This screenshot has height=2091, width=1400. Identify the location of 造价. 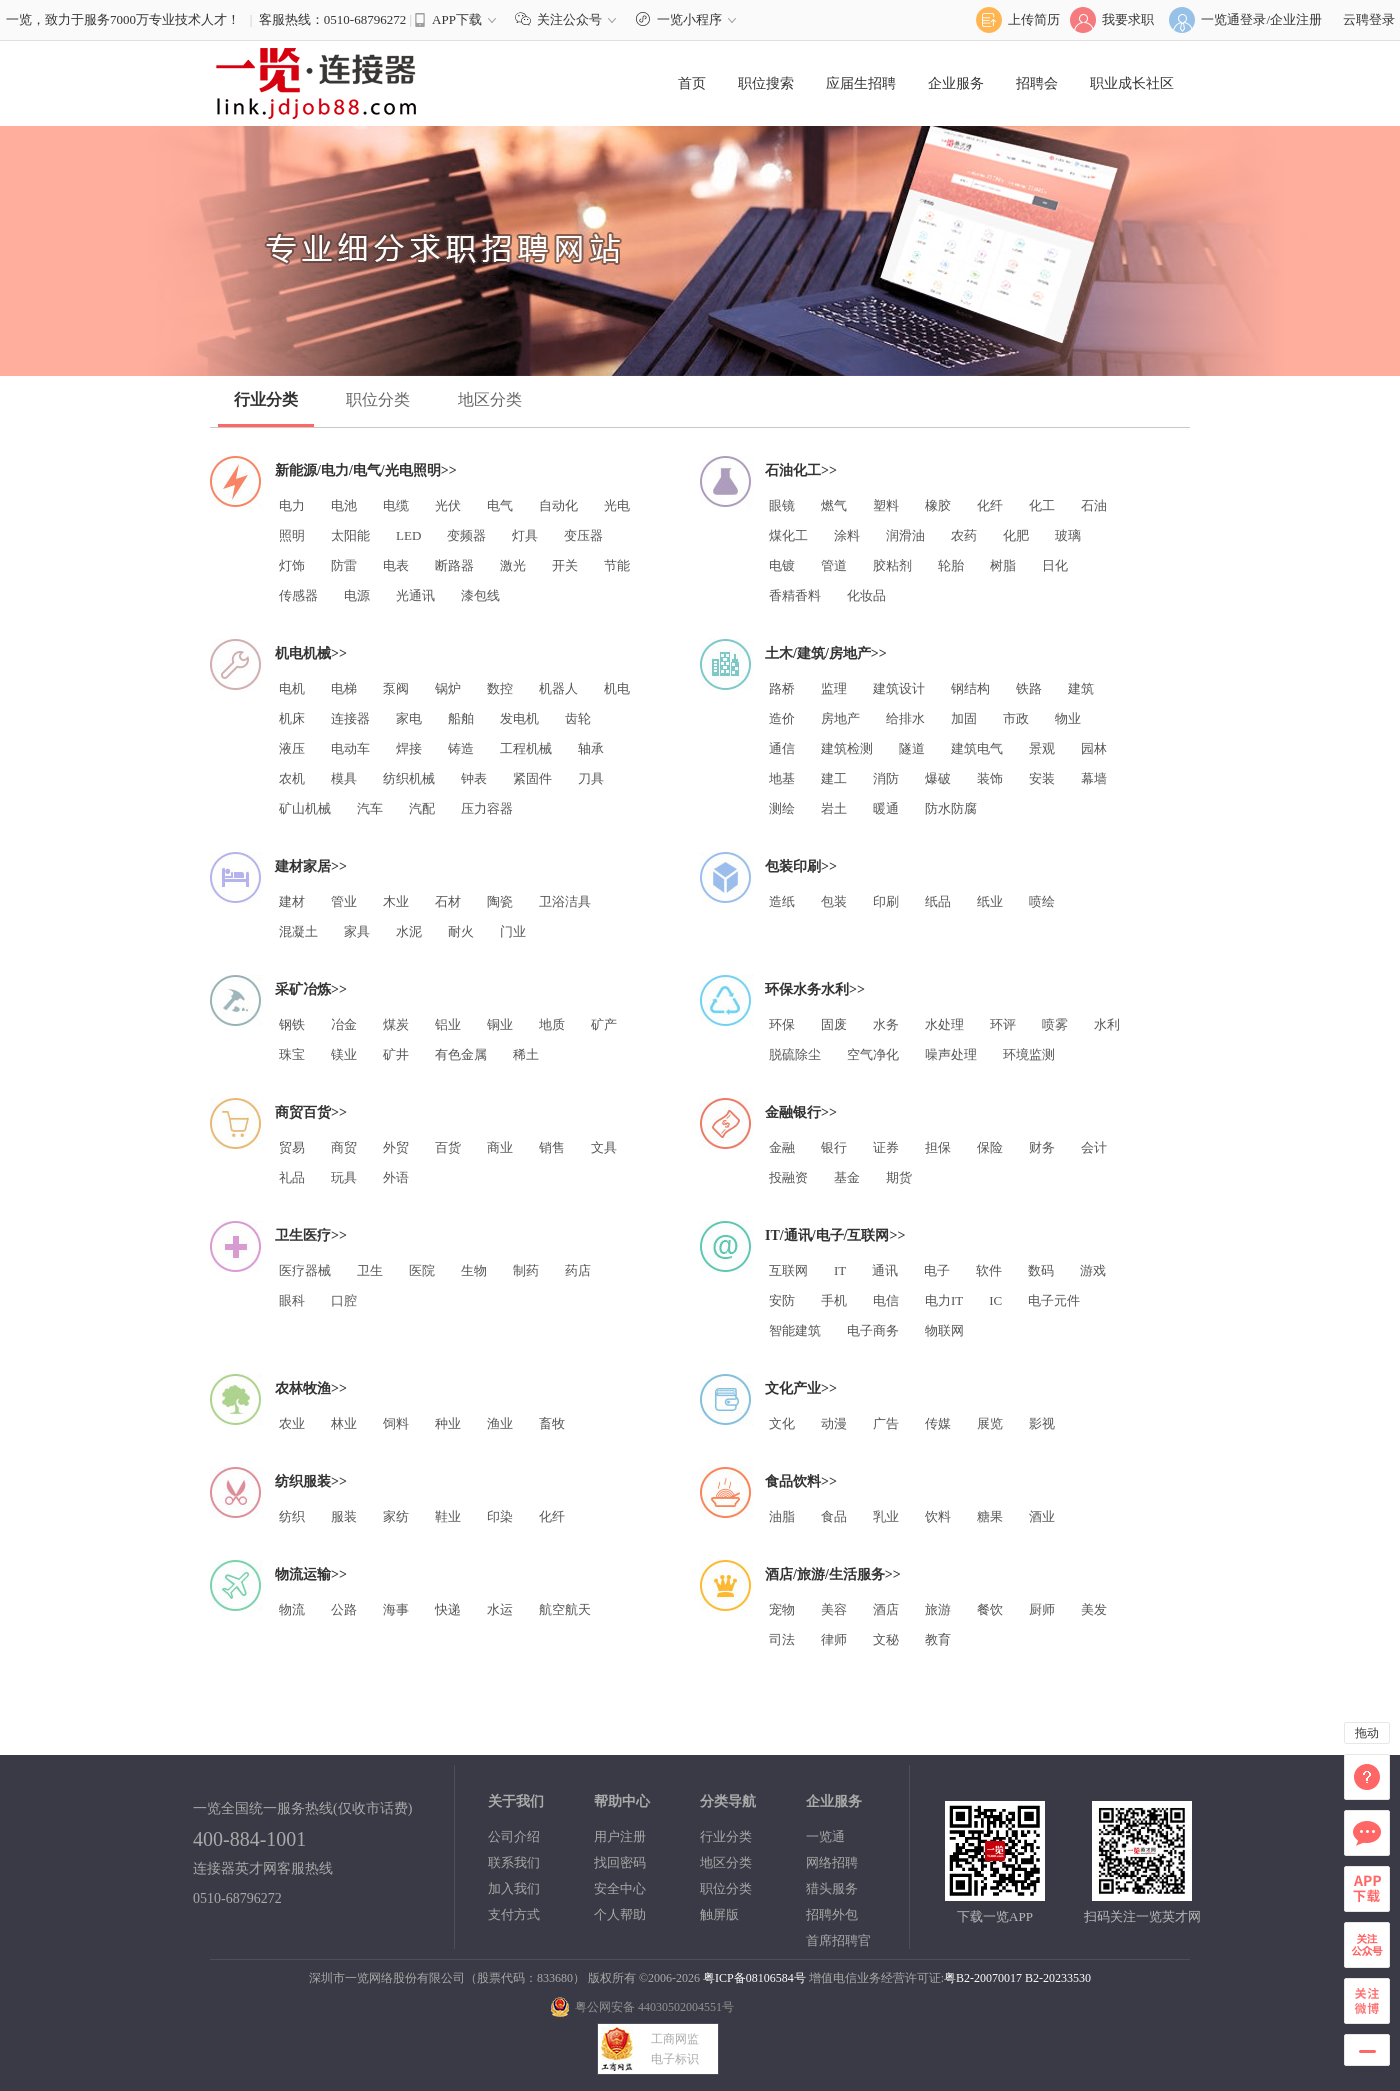
(782, 718).